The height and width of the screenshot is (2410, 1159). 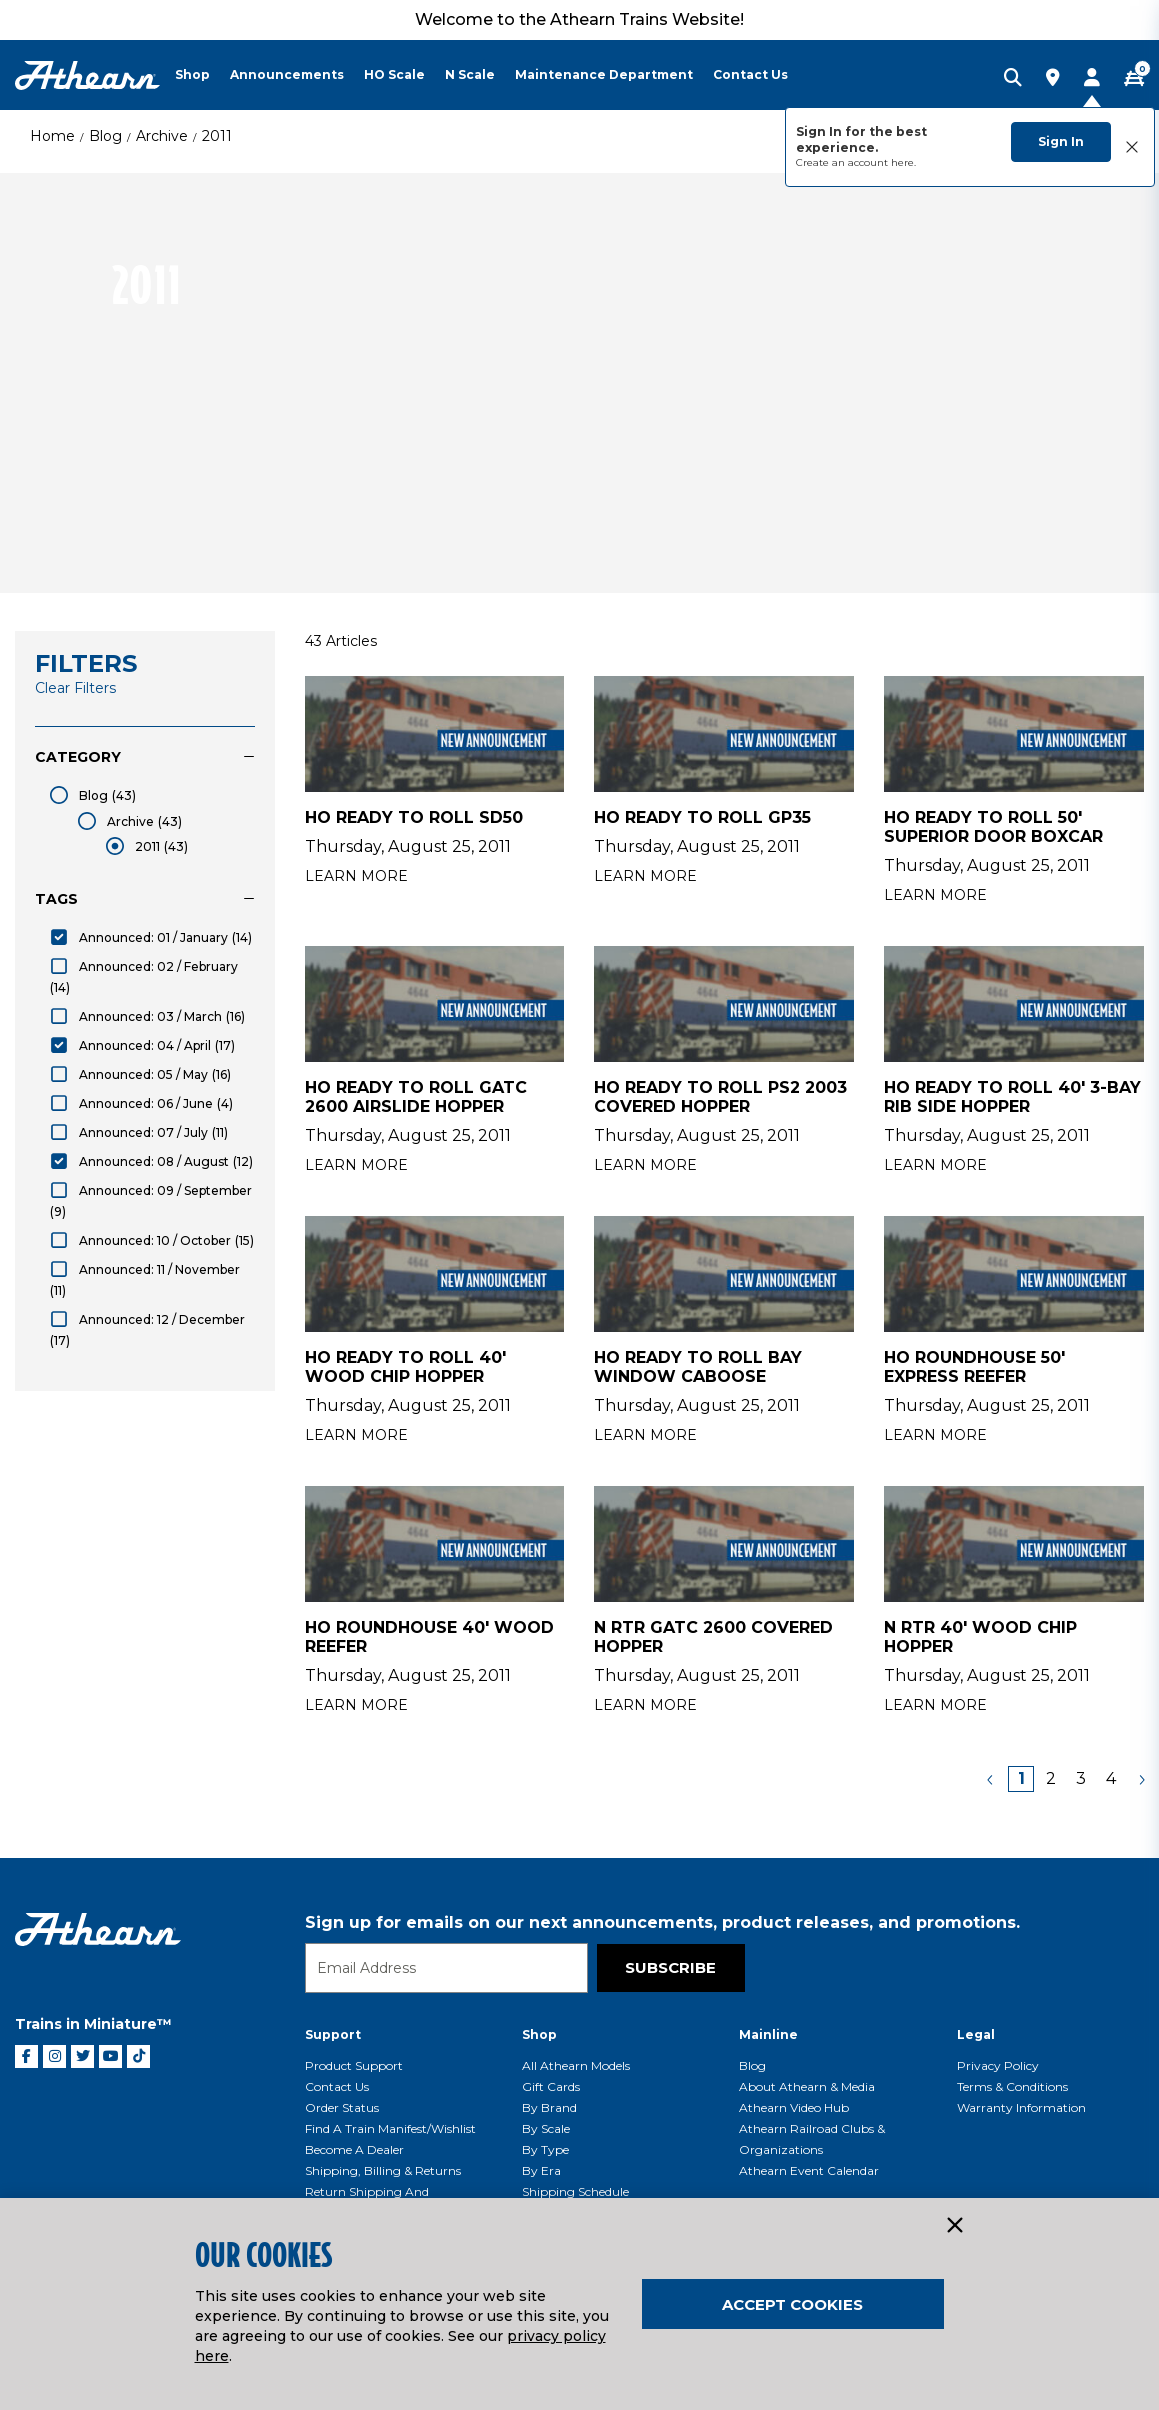 I want to click on Terms & Conditions, so click(x=1012, y=2086).